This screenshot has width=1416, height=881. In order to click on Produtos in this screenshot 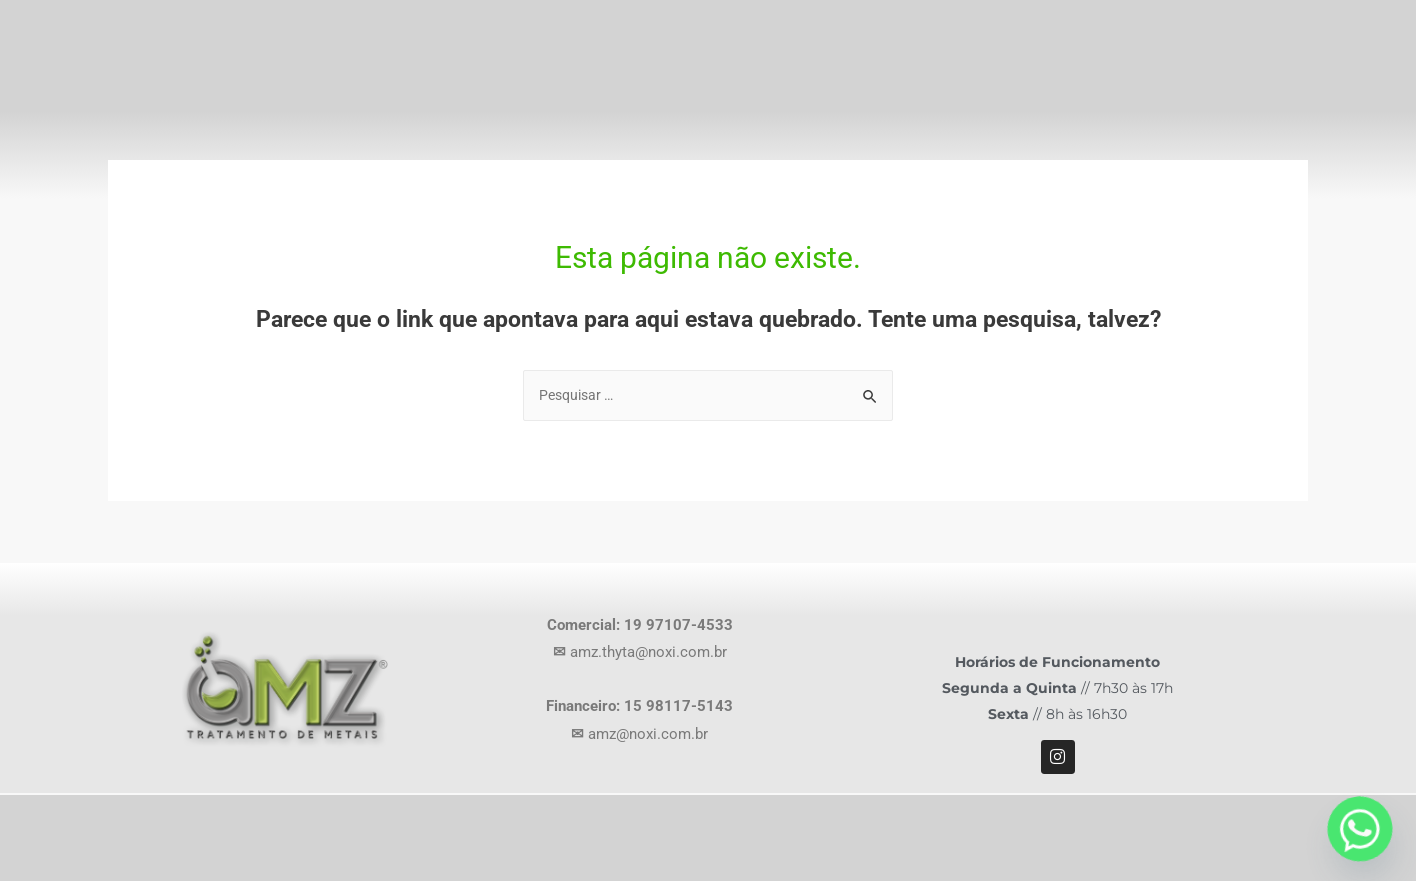, I will do `click(996, 91)`.